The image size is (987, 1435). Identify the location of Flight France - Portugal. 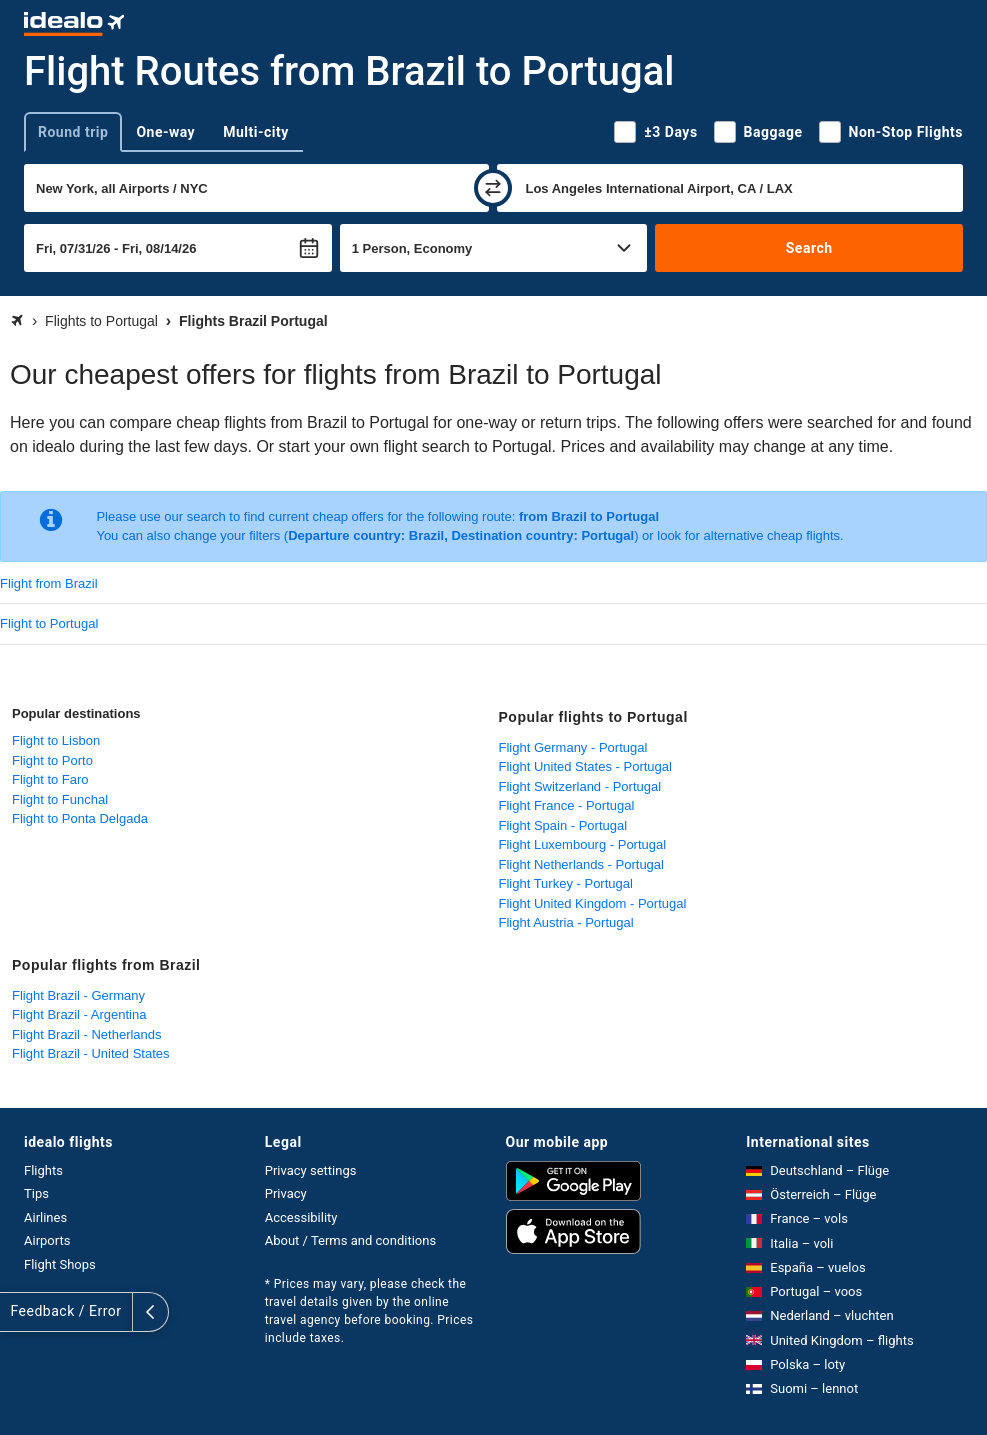
(567, 805).